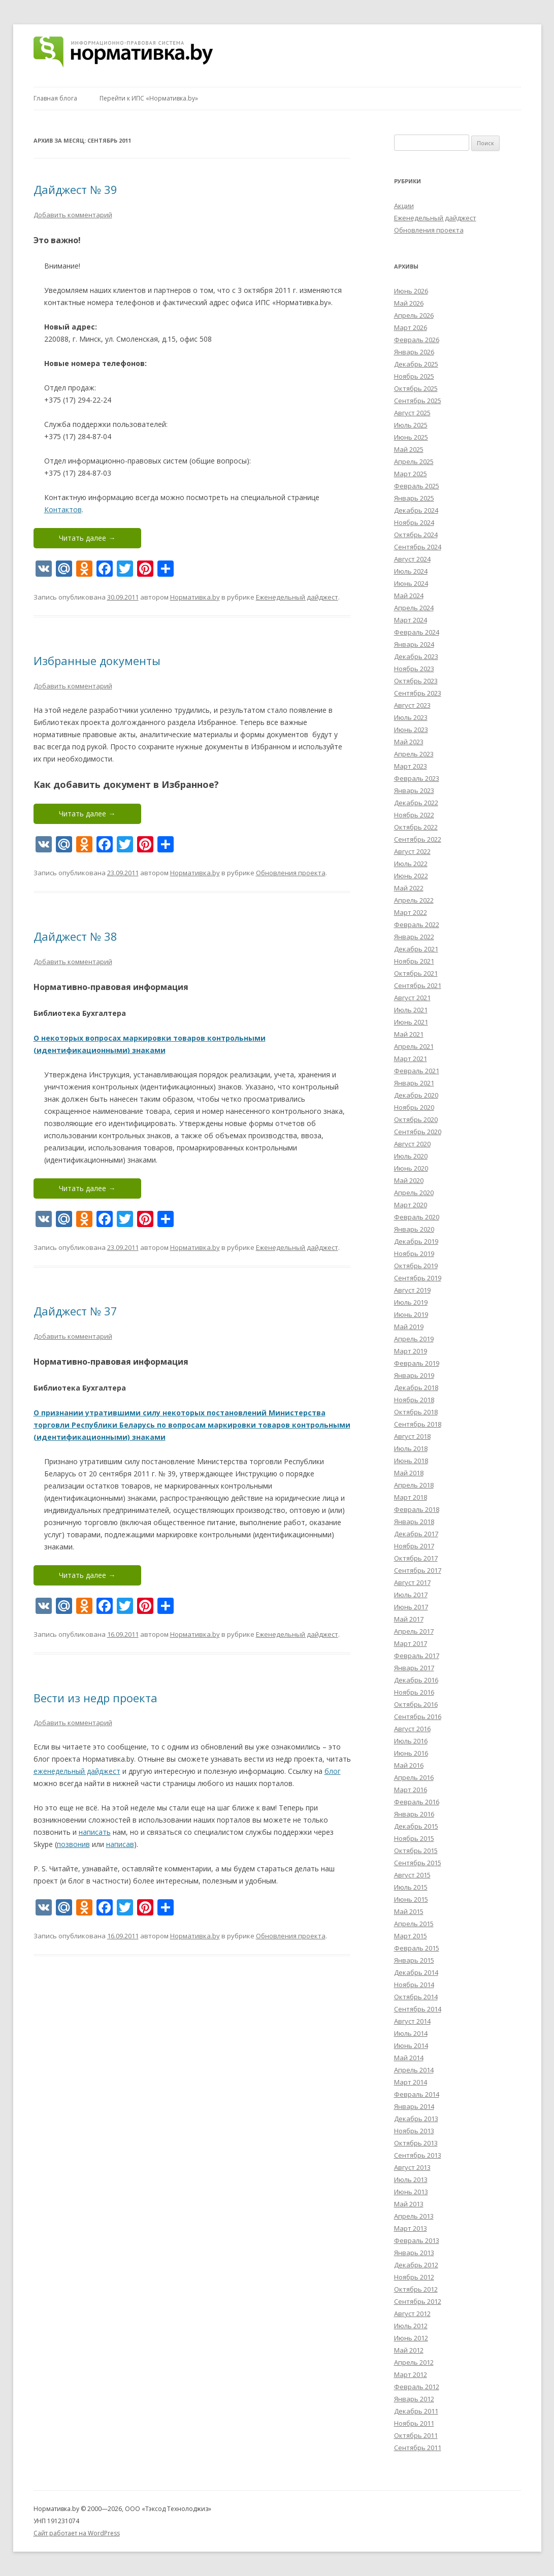  What do you see at coordinates (411, 717) in the screenshot?
I see `Июль 2023` at bounding box center [411, 717].